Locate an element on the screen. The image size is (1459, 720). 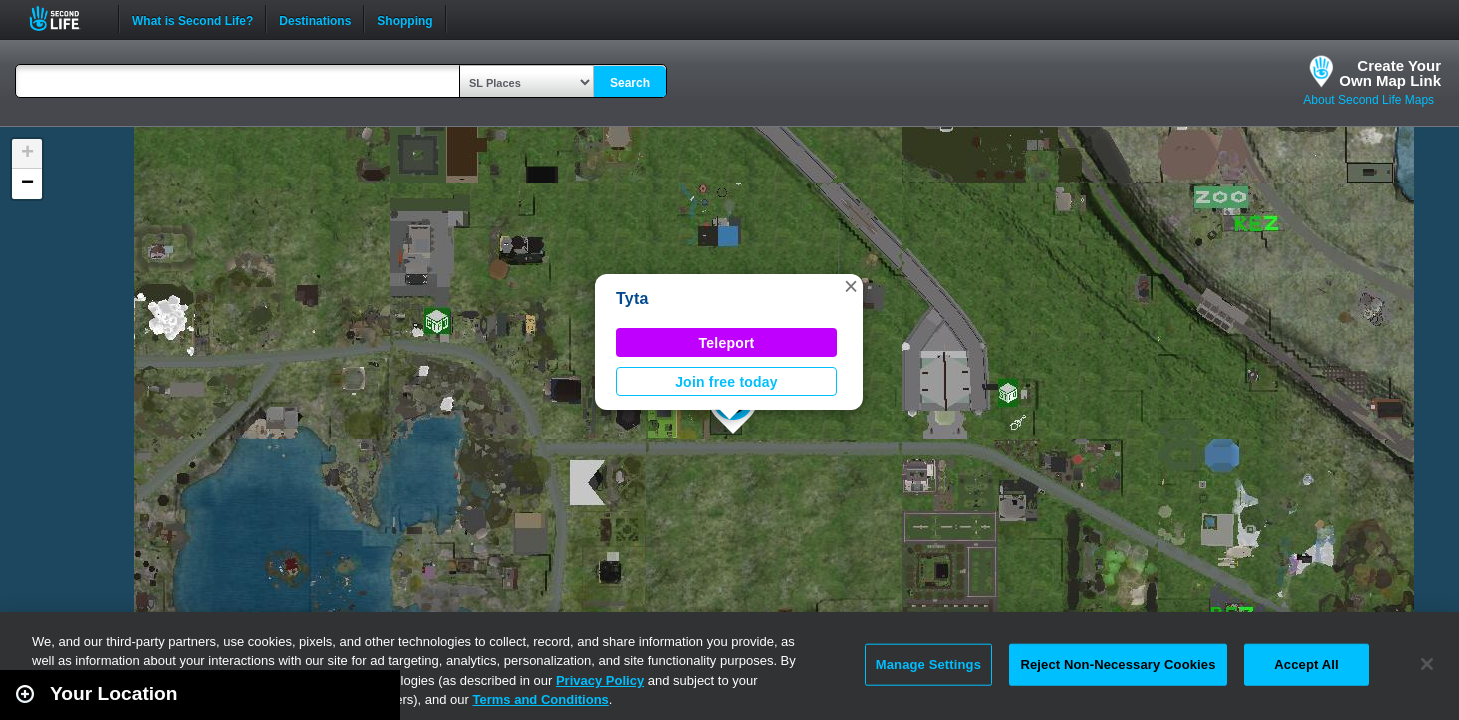
Second Life is located at coordinates (65, 18).